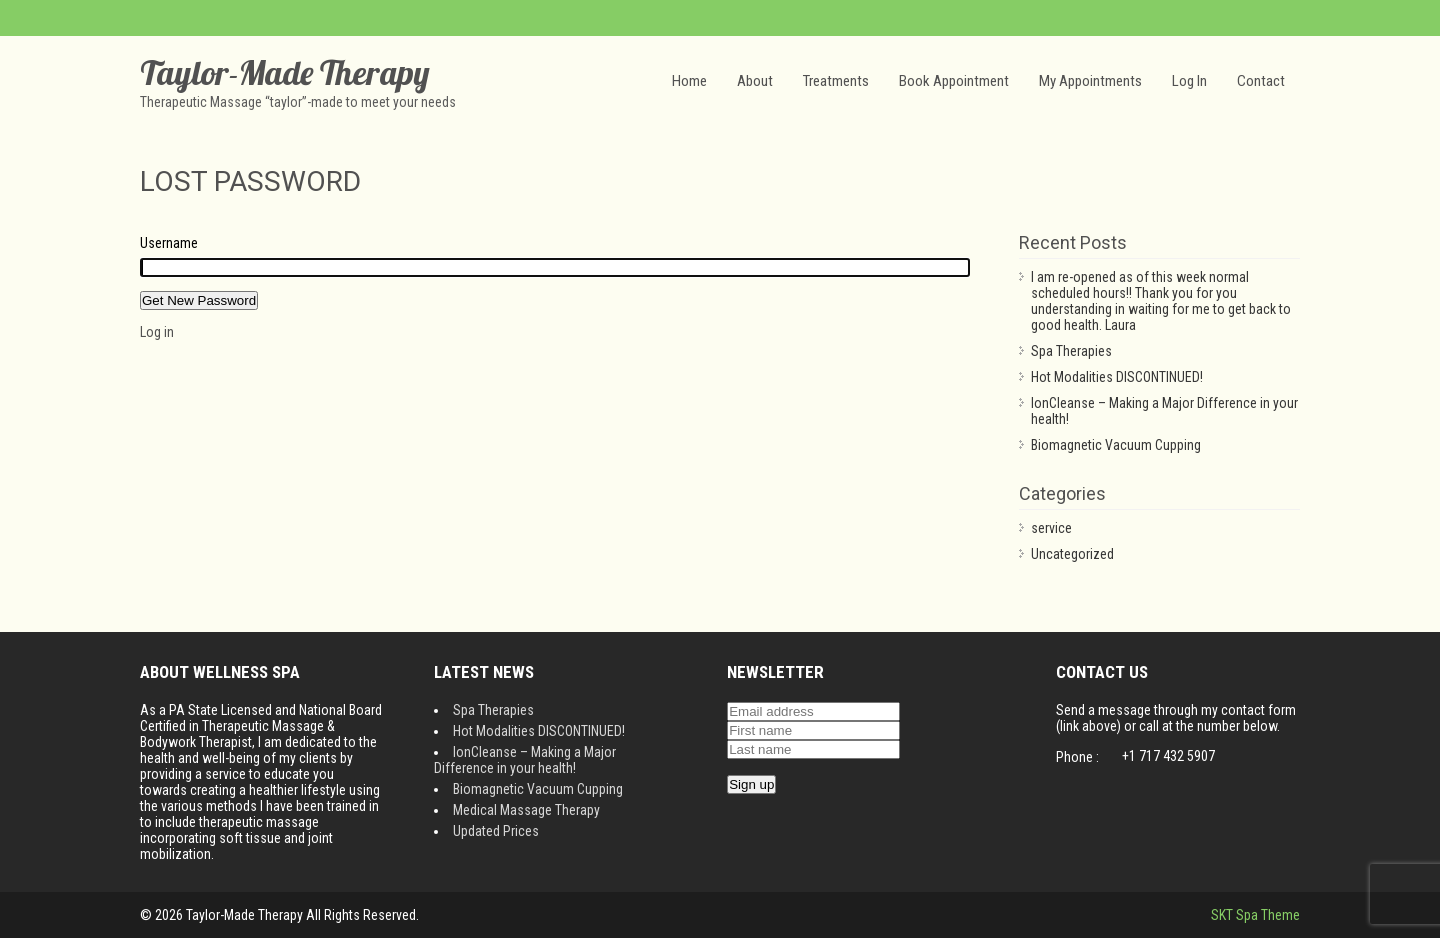 Image resolution: width=1440 pixels, height=938 pixels. I want to click on Spa Therapies, so click(1071, 351).